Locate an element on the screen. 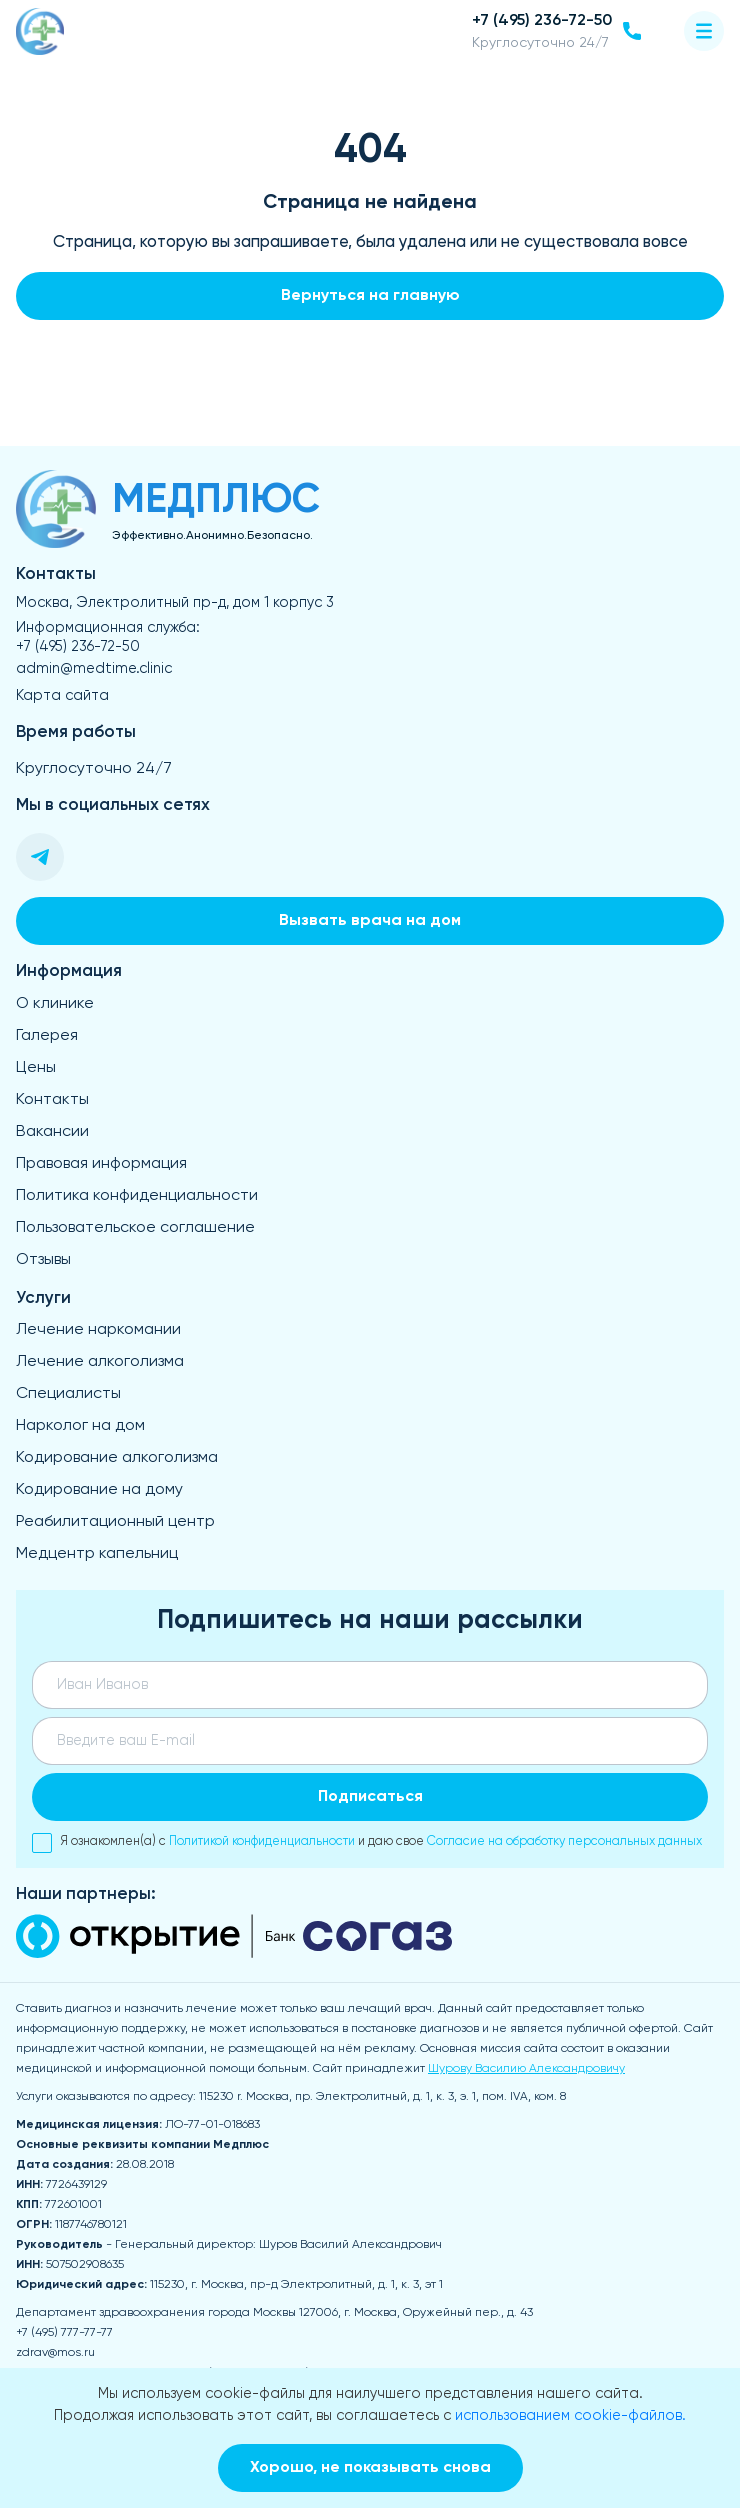 This screenshot has width=740, height=2508. admin@medtime.clinic is located at coordinates (94, 669).